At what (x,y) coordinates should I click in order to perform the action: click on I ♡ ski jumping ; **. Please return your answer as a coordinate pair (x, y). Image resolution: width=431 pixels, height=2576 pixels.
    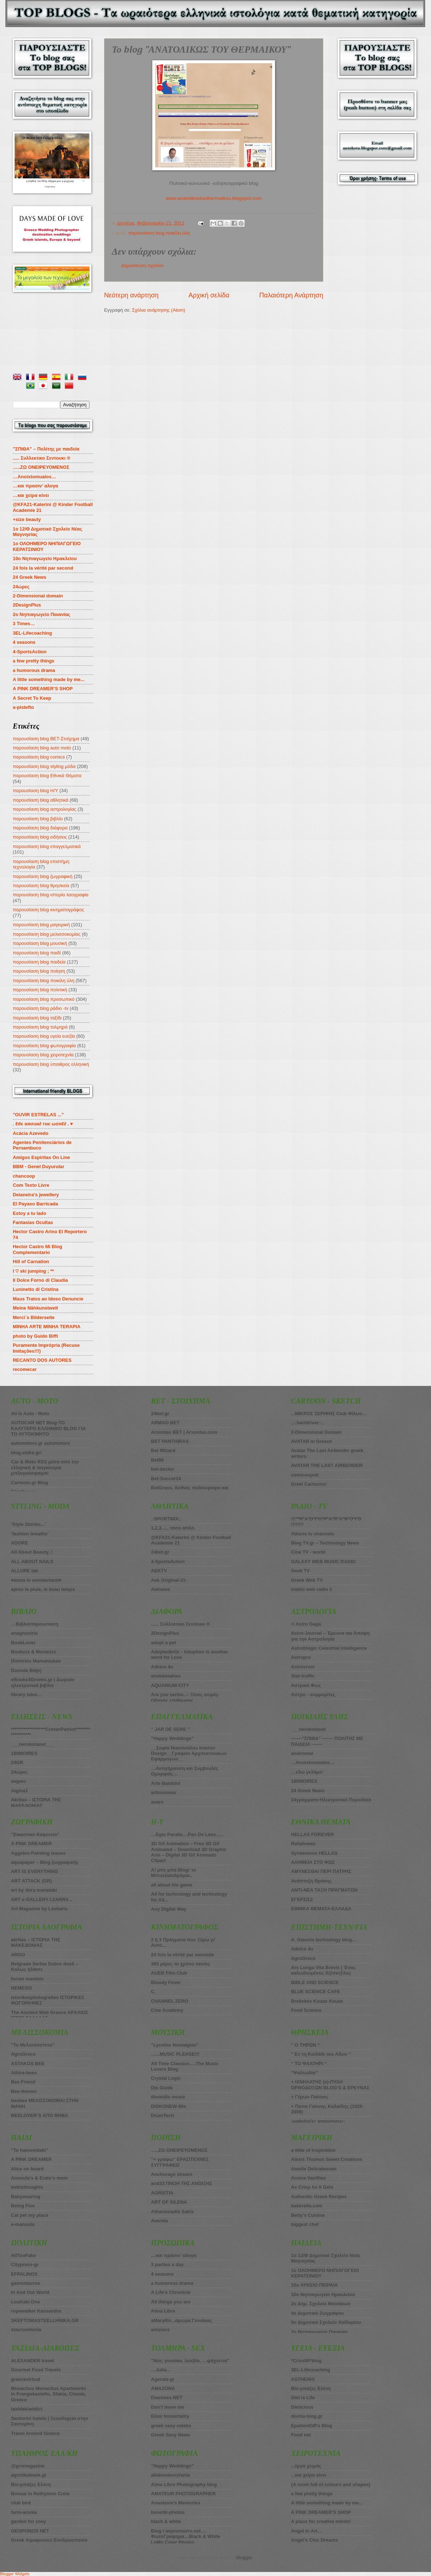
    Looking at the image, I should click on (33, 1271).